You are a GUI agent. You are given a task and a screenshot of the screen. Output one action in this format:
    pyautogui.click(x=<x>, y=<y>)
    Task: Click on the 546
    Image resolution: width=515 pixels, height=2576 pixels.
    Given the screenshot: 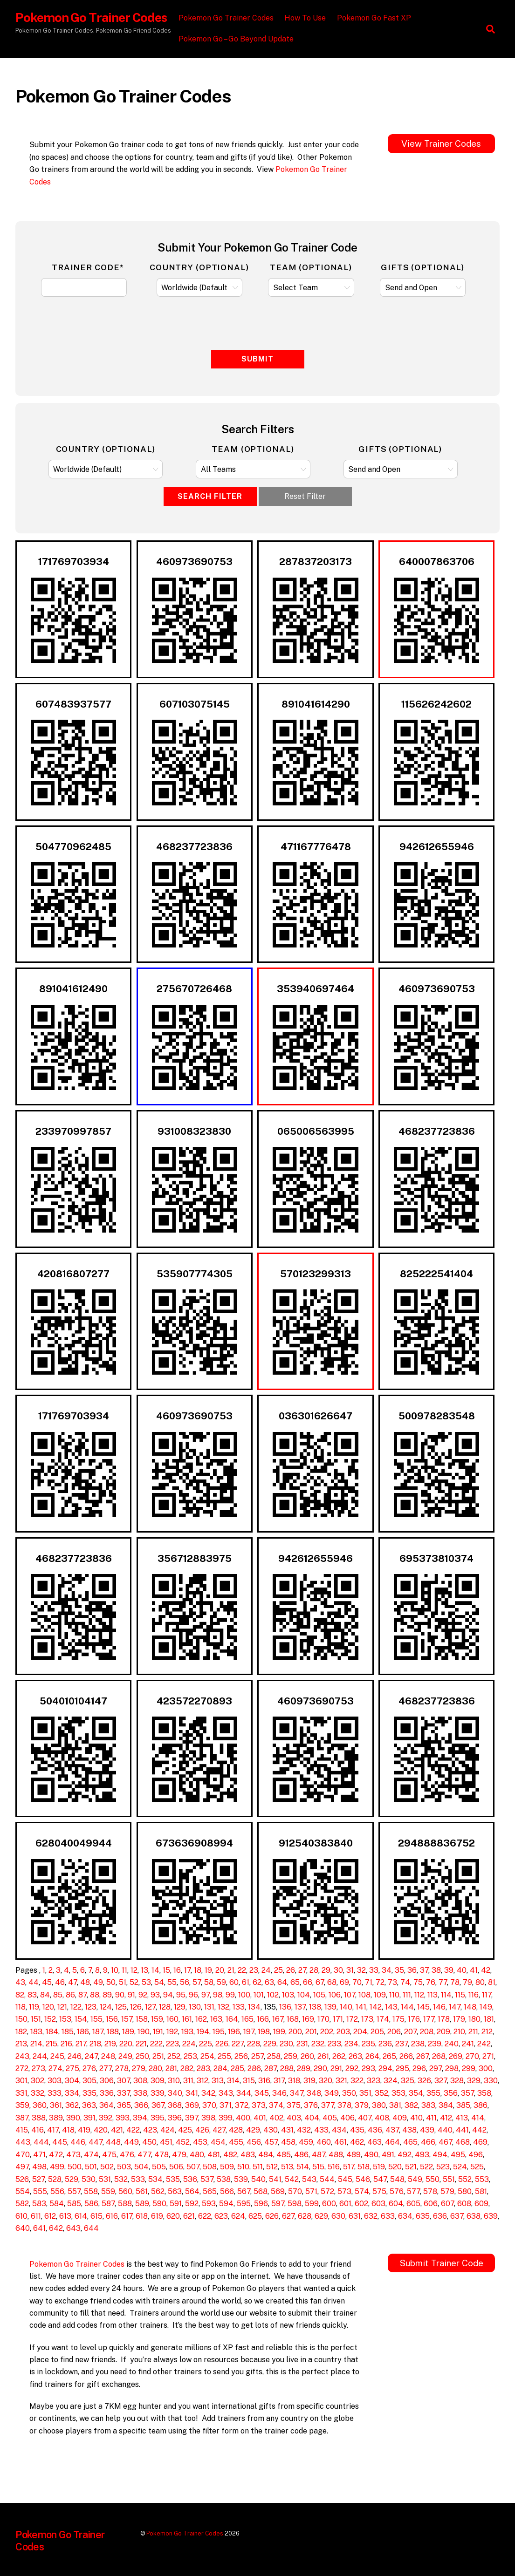 What is the action you would take?
    pyautogui.click(x=363, y=2179)
    